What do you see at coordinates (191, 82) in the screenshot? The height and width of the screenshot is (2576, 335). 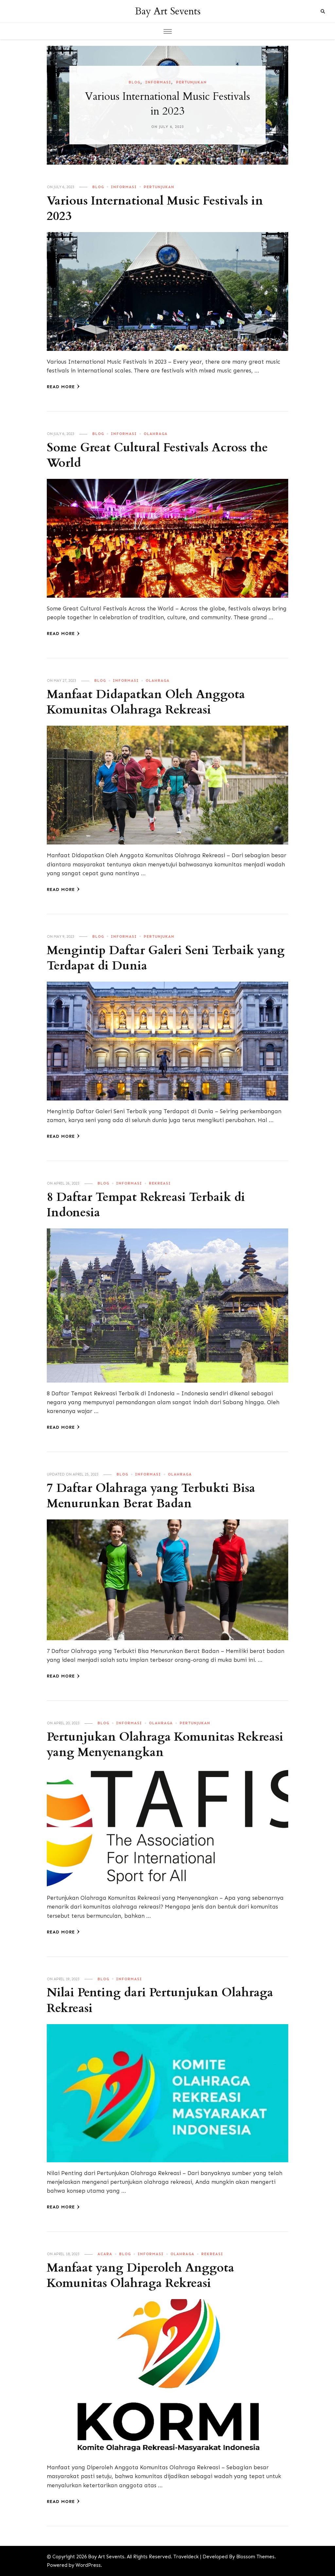 I see `Pertunjukan` at bounding box center [191, 82].